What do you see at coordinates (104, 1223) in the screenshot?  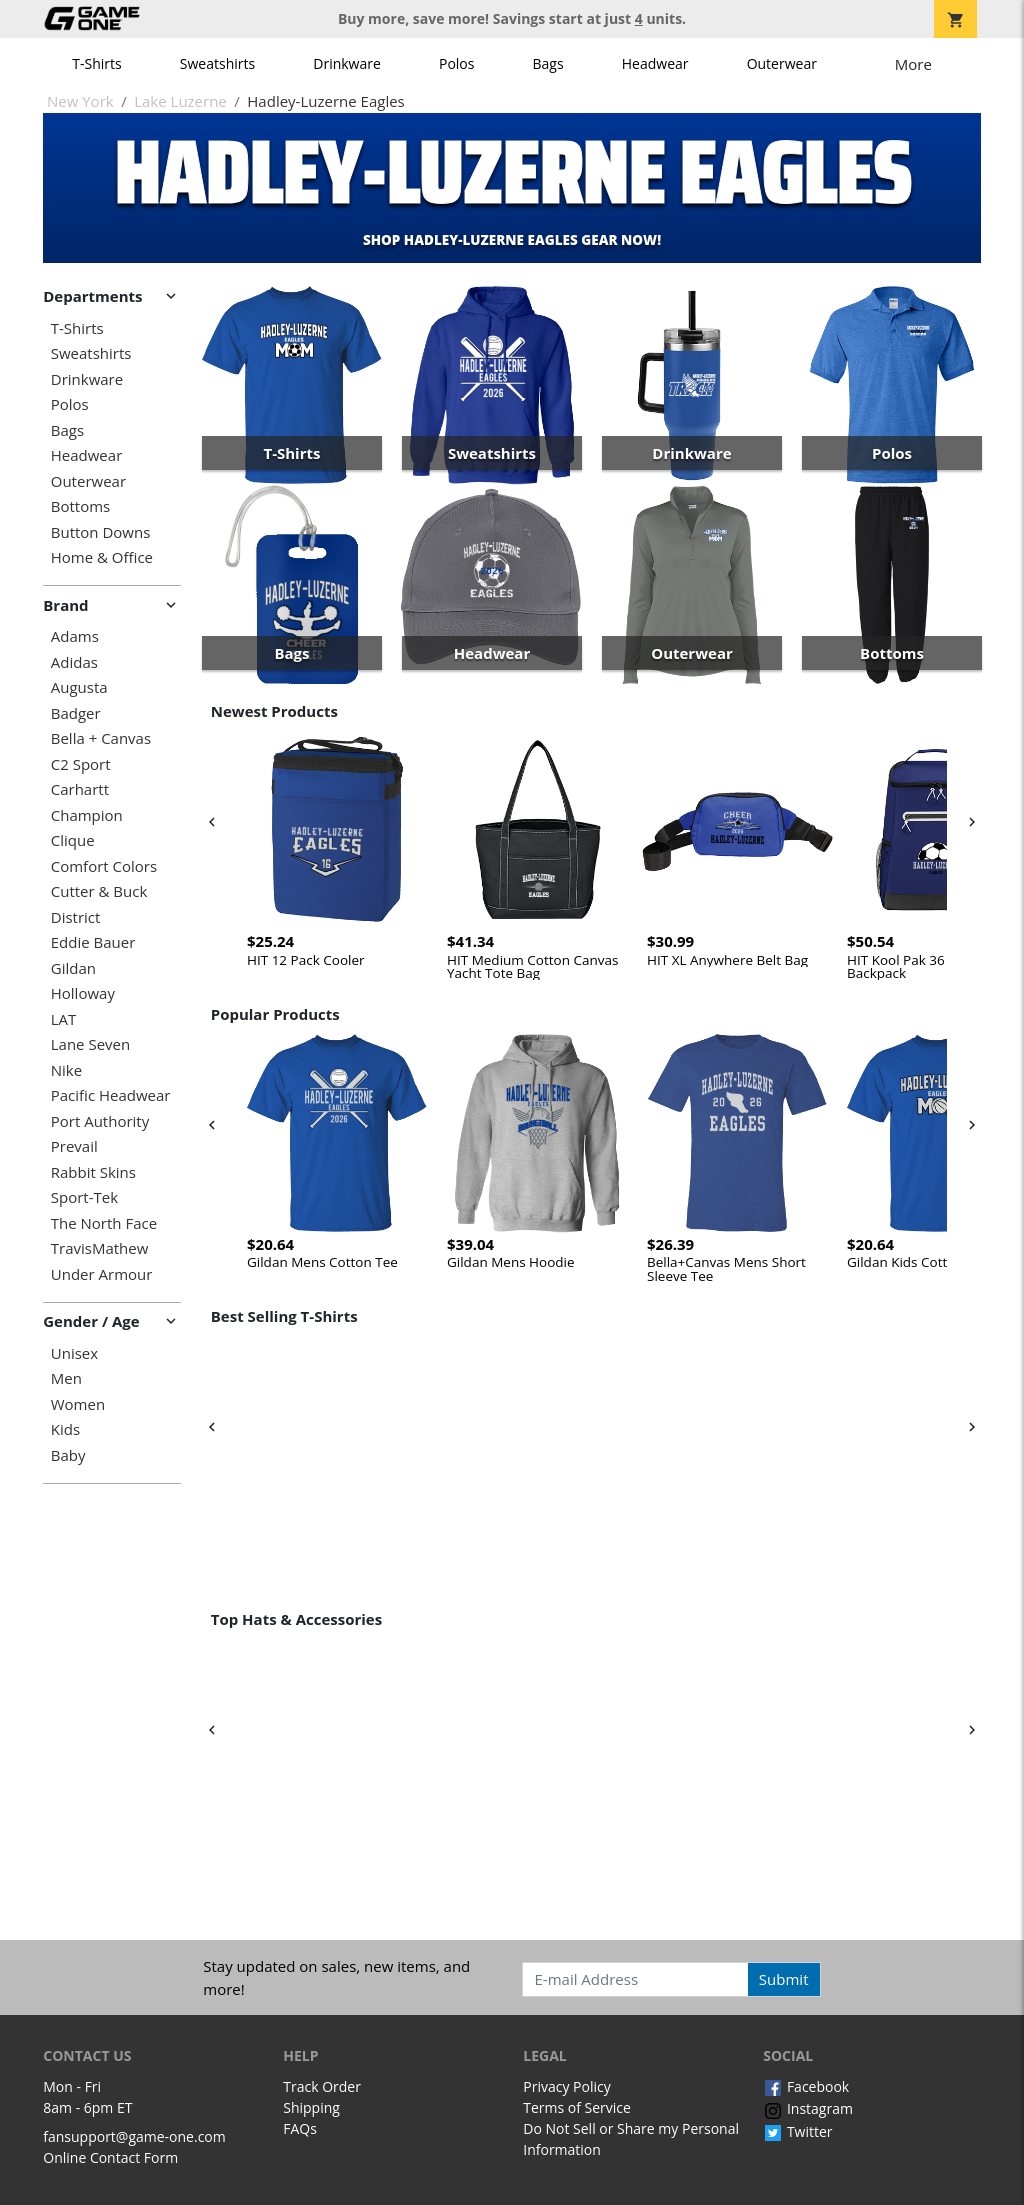 I see `The North Face` at bounding box center [104, 1223].